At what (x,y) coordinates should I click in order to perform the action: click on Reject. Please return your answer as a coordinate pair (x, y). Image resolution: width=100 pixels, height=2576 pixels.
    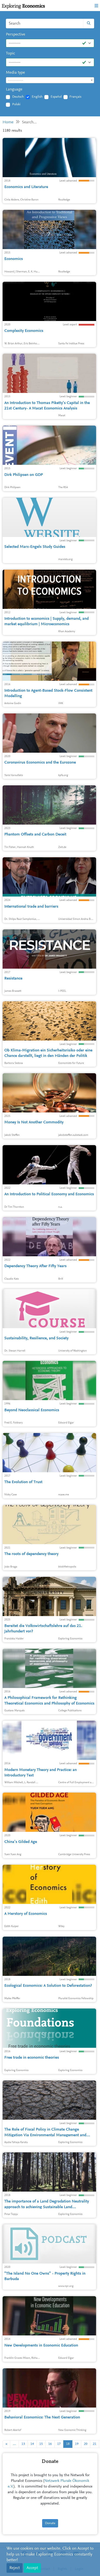
    Looking at the image, I should click on (14, 2568).